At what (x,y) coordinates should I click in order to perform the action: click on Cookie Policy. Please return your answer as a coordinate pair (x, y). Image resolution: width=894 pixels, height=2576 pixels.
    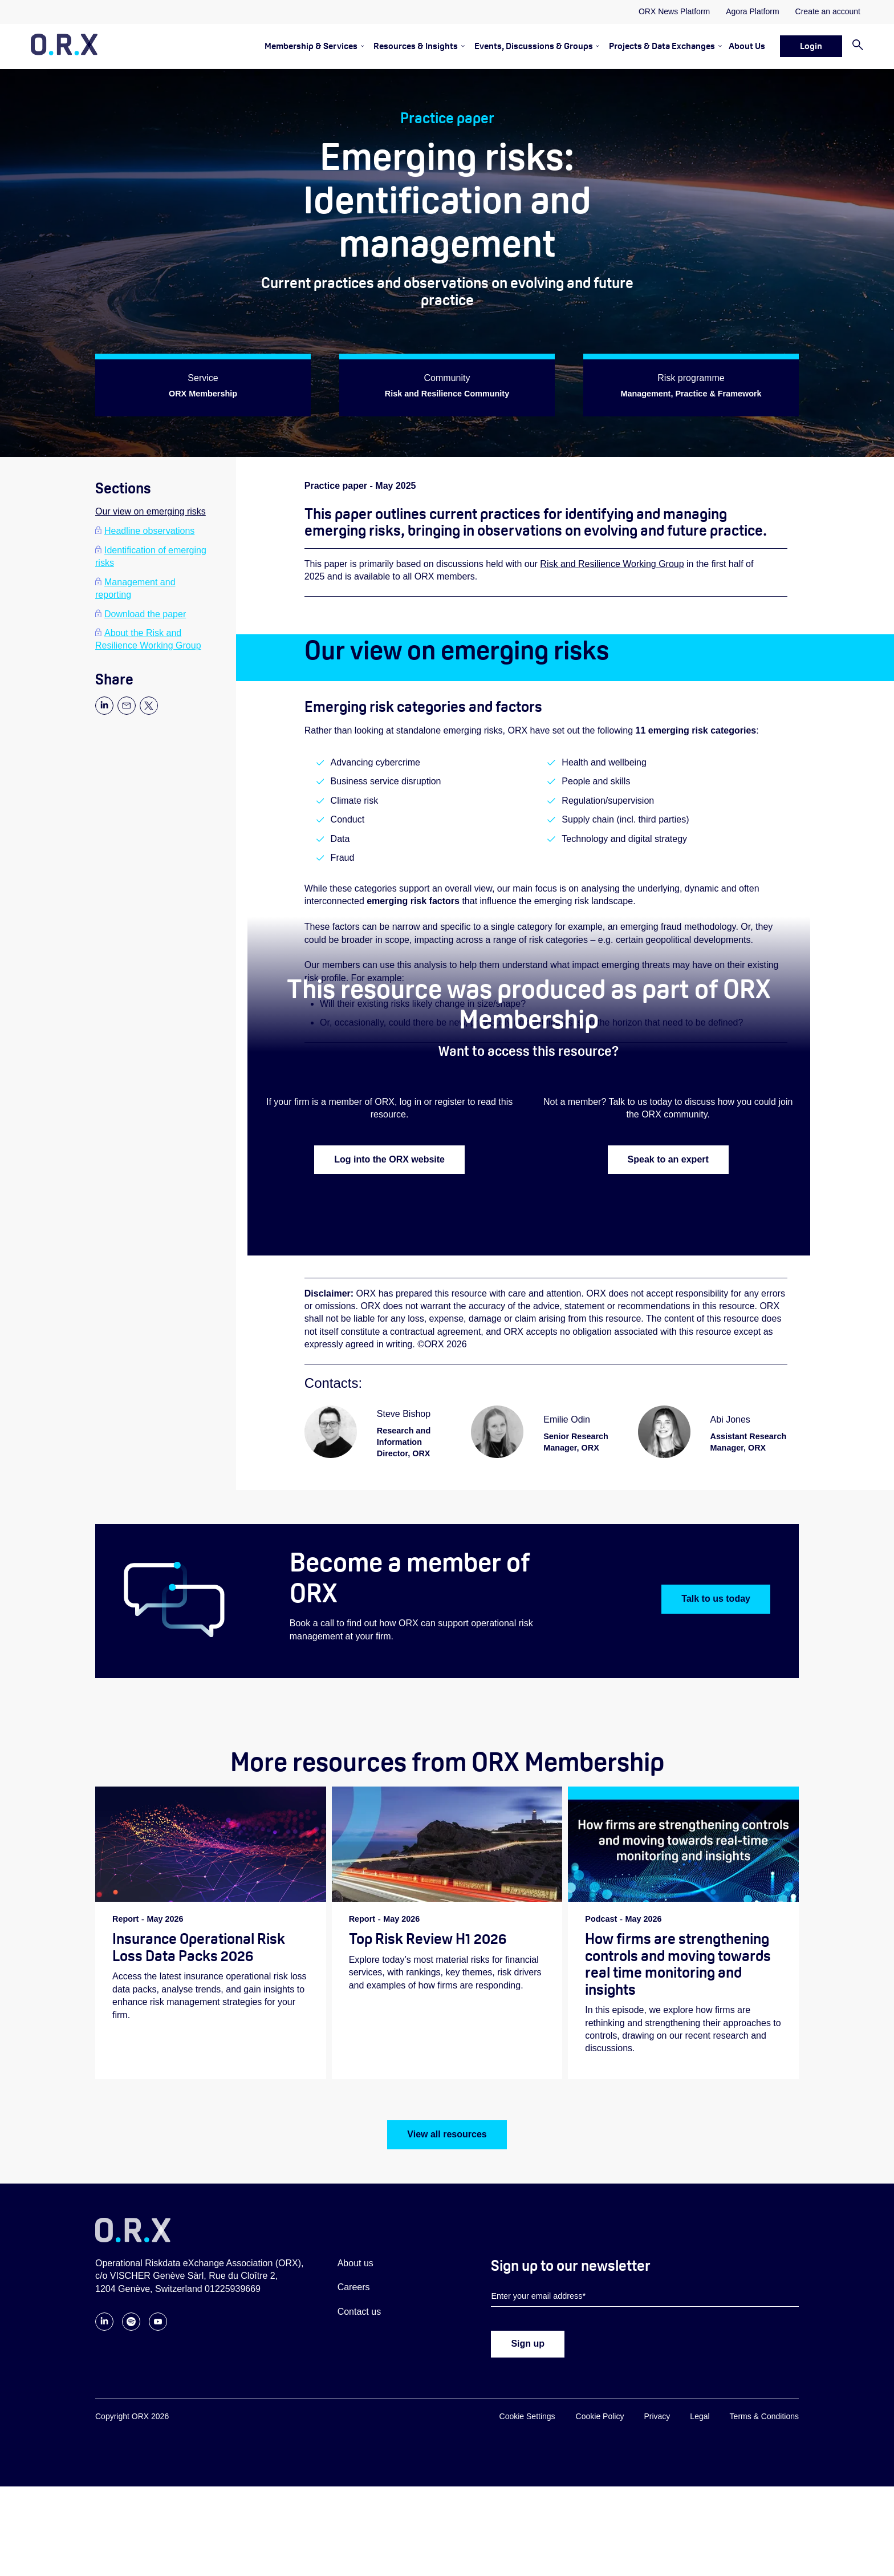
    Looking at the image, I should click on (600, 2505).